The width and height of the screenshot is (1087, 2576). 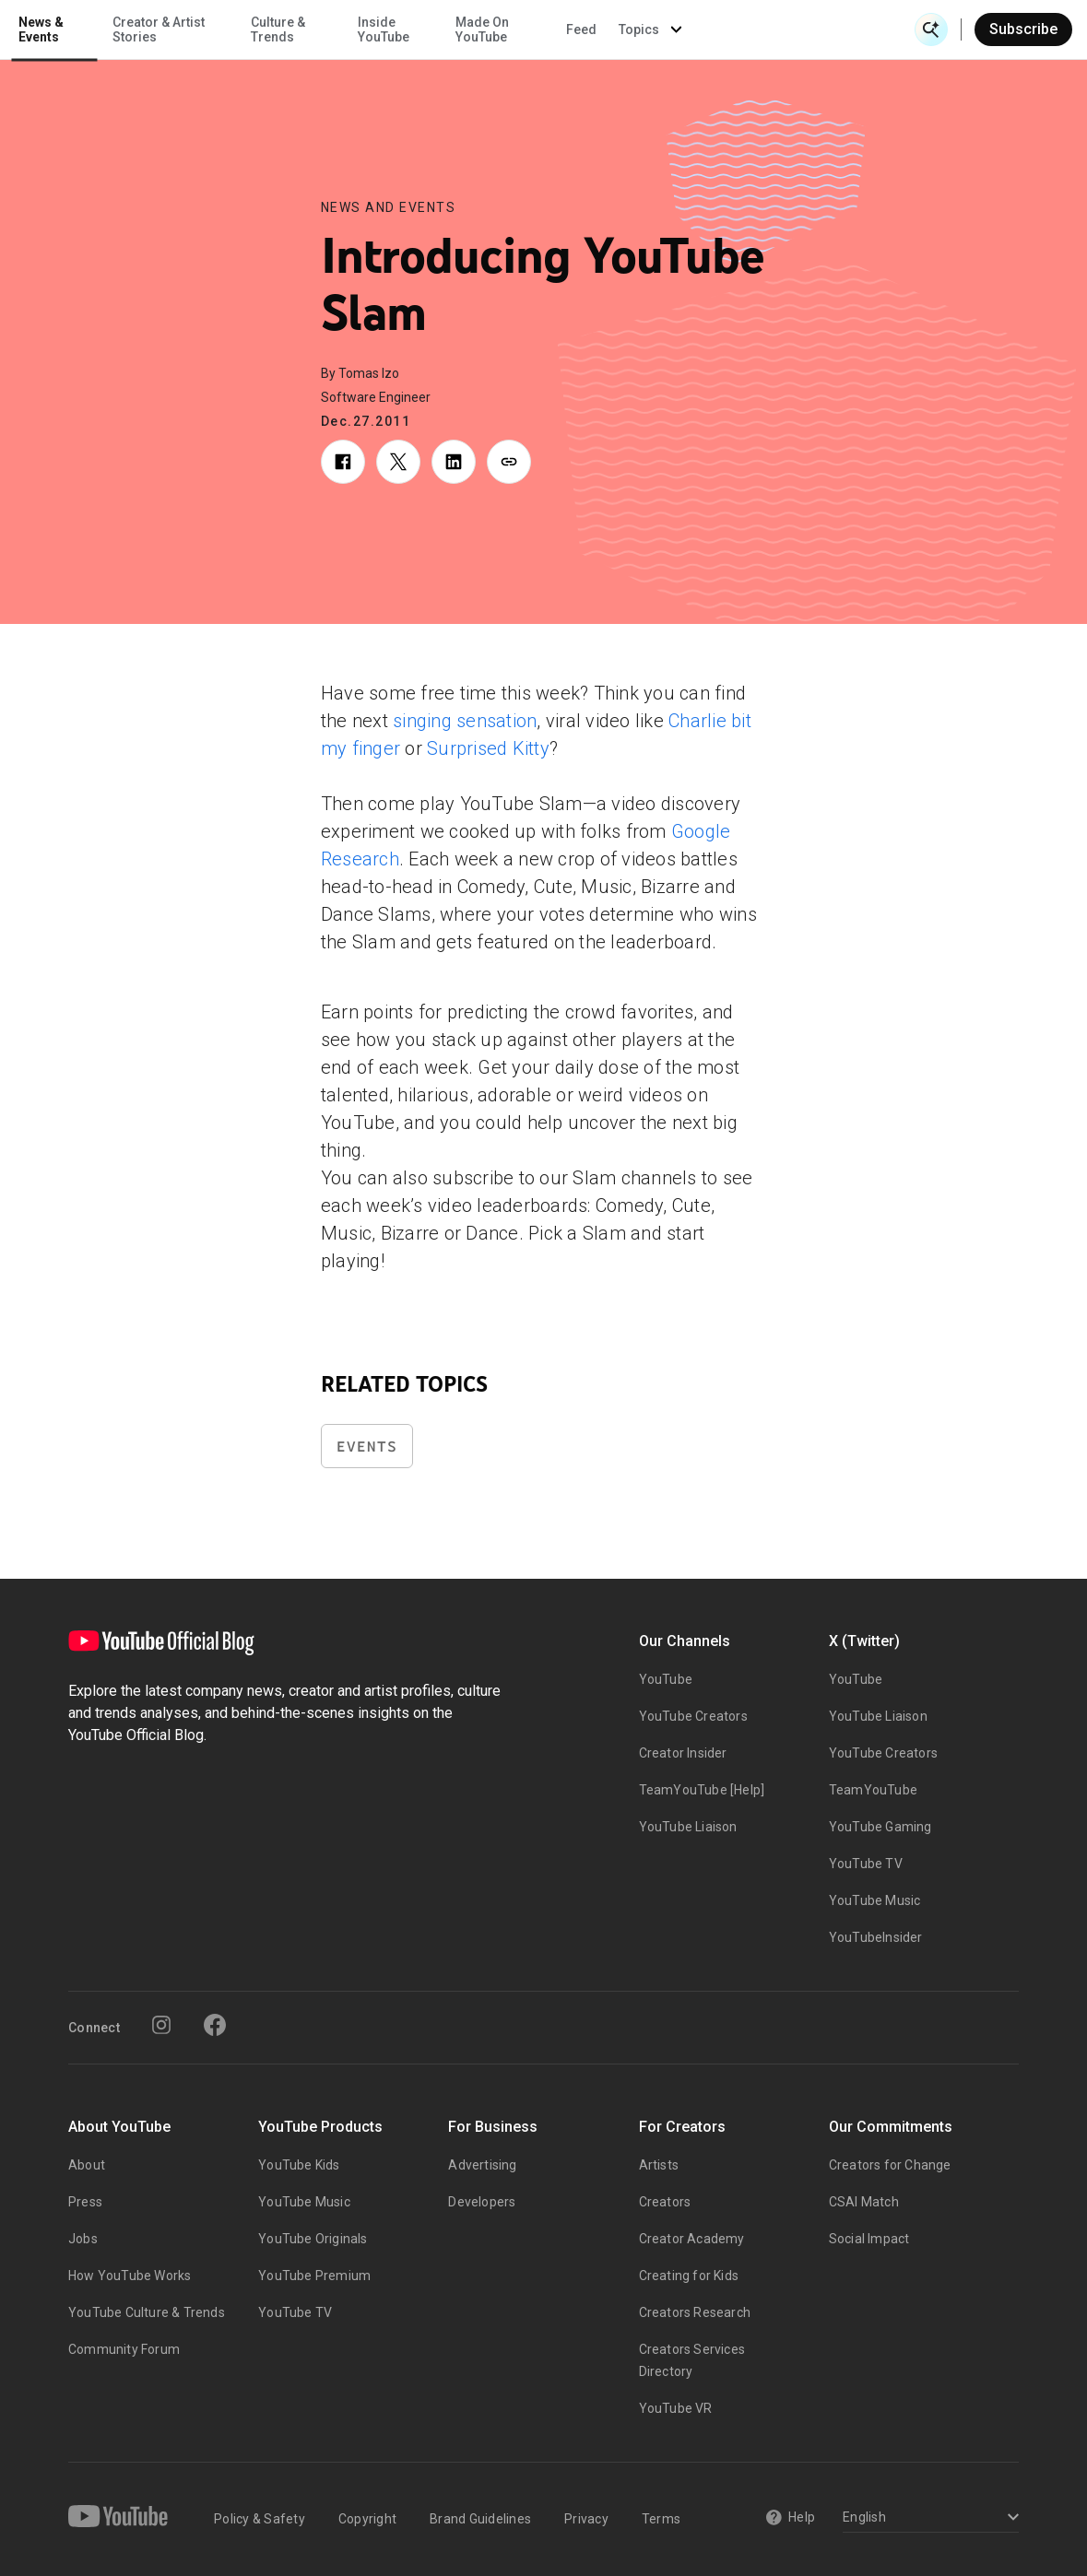 What do you see at coordinates (931, 29) in the screenshot?
I see `[Open Search]` at bounding box center [931, 29].